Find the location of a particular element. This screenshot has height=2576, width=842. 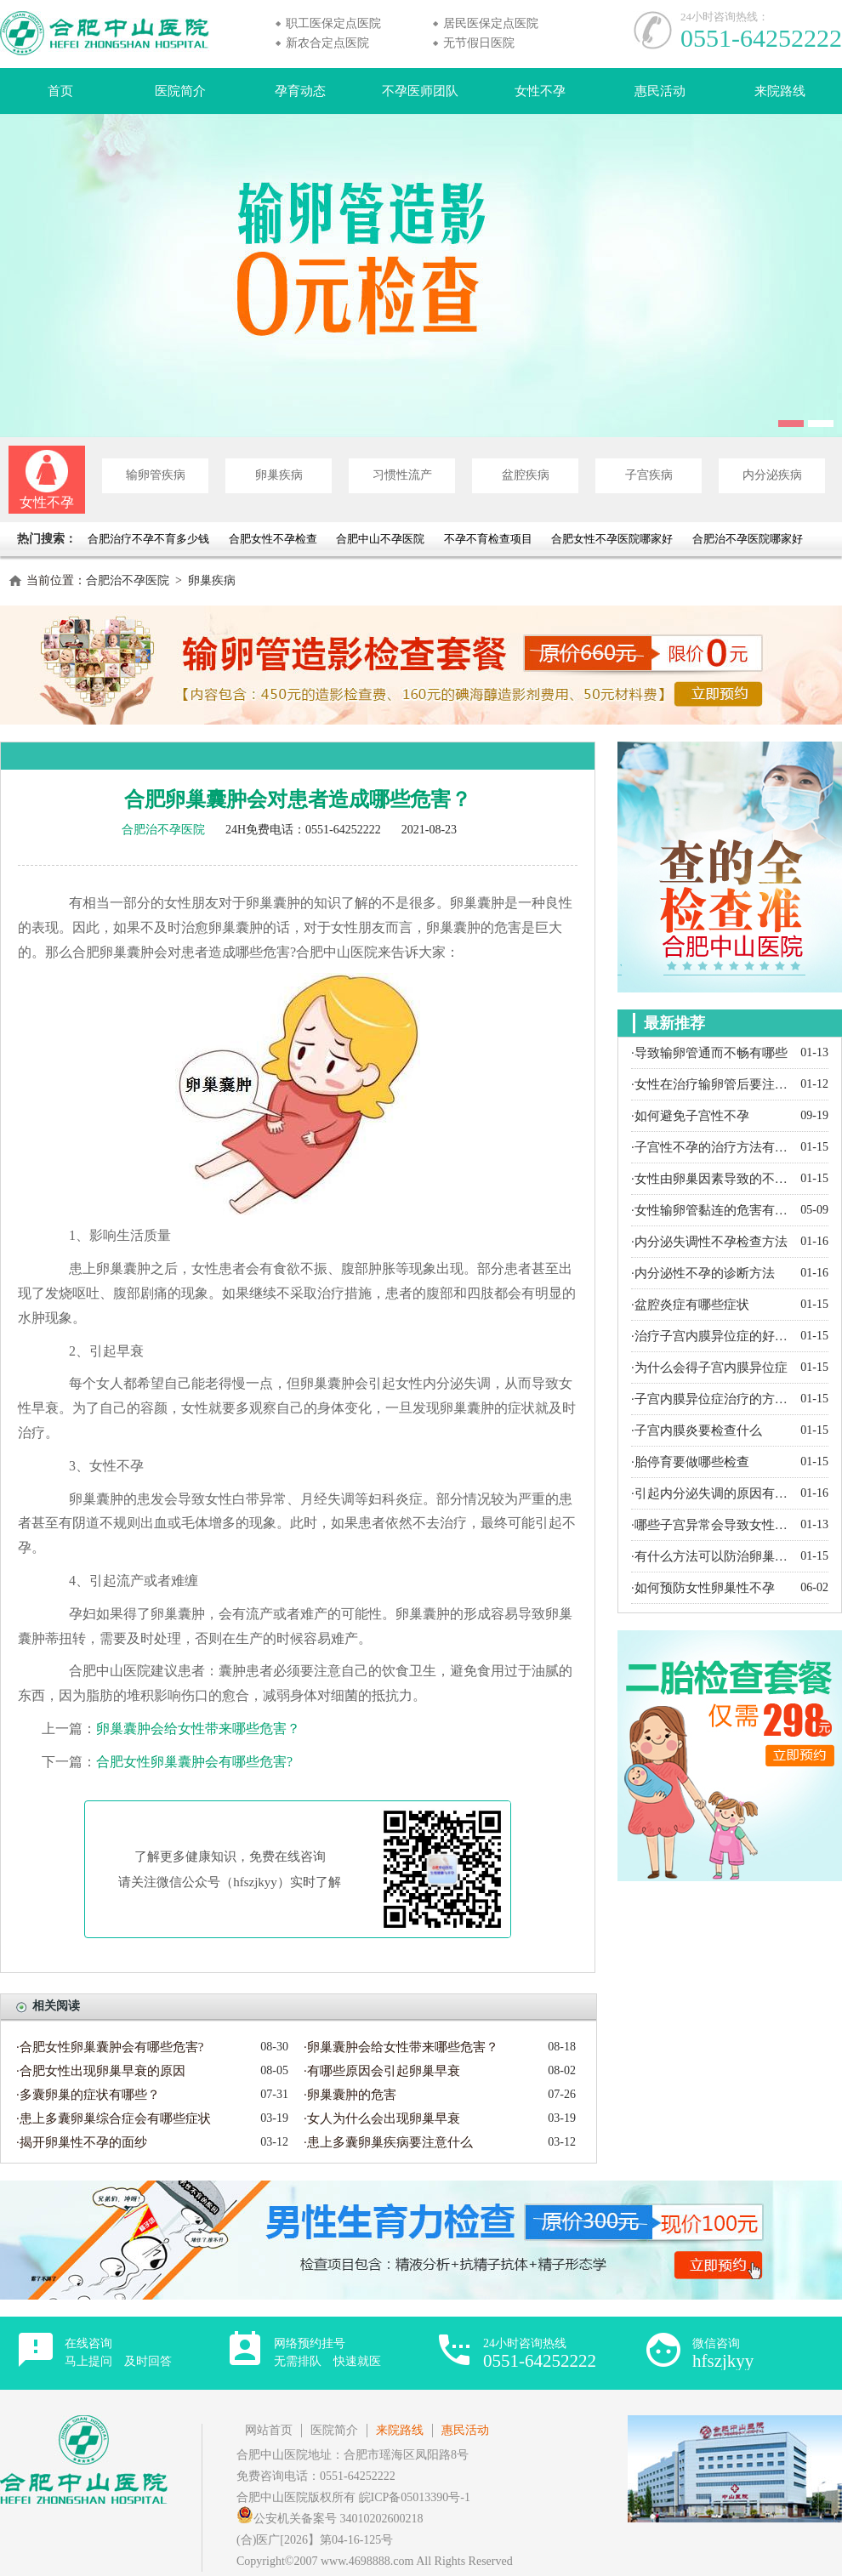

·揭开卵巢性不孕的面纱 is located at coordinates (81, 2142).